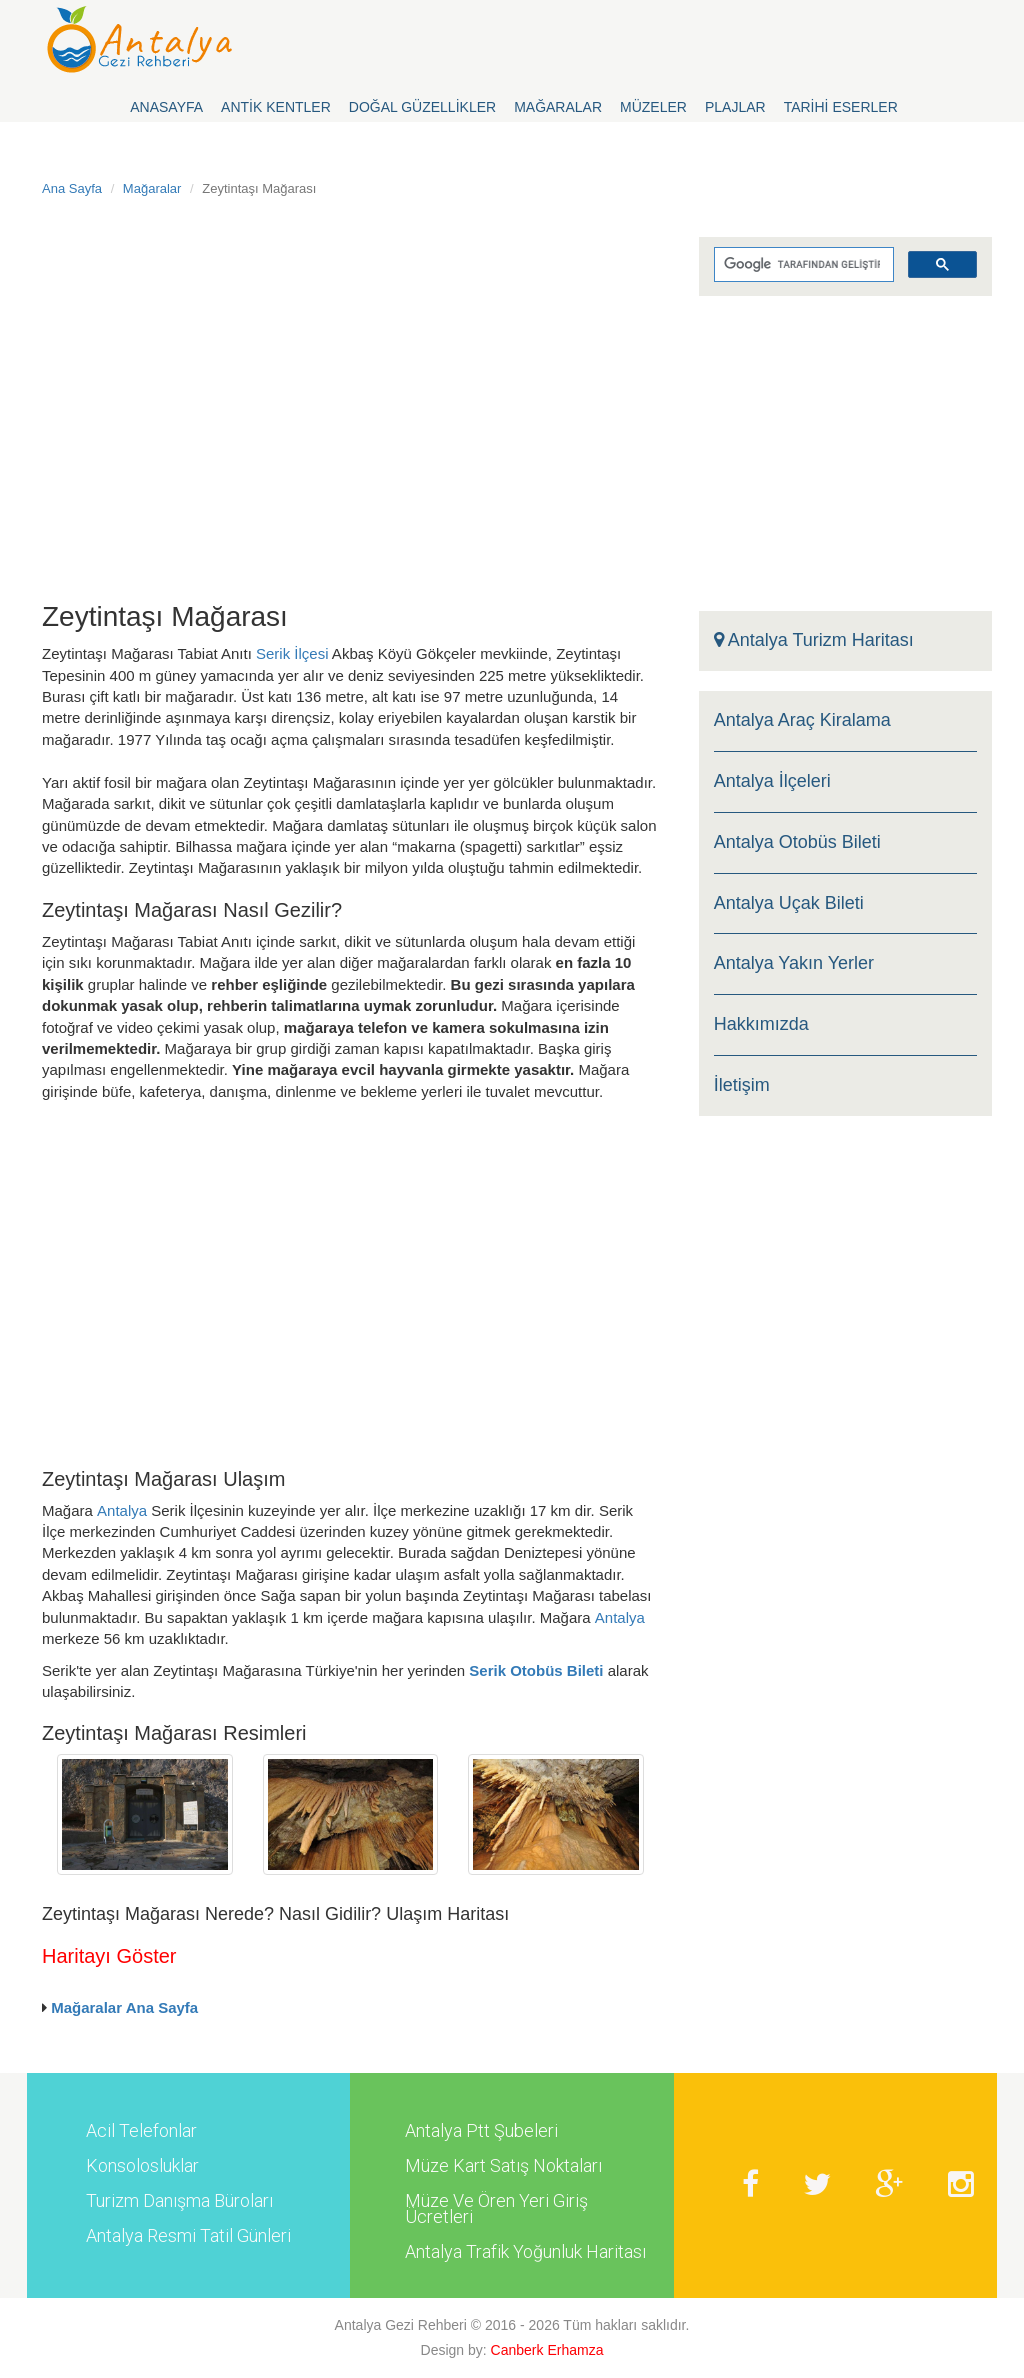  Describe the element at coordinates (761, 1024) in the screenshot. I see `Hakkımızda` at that location.